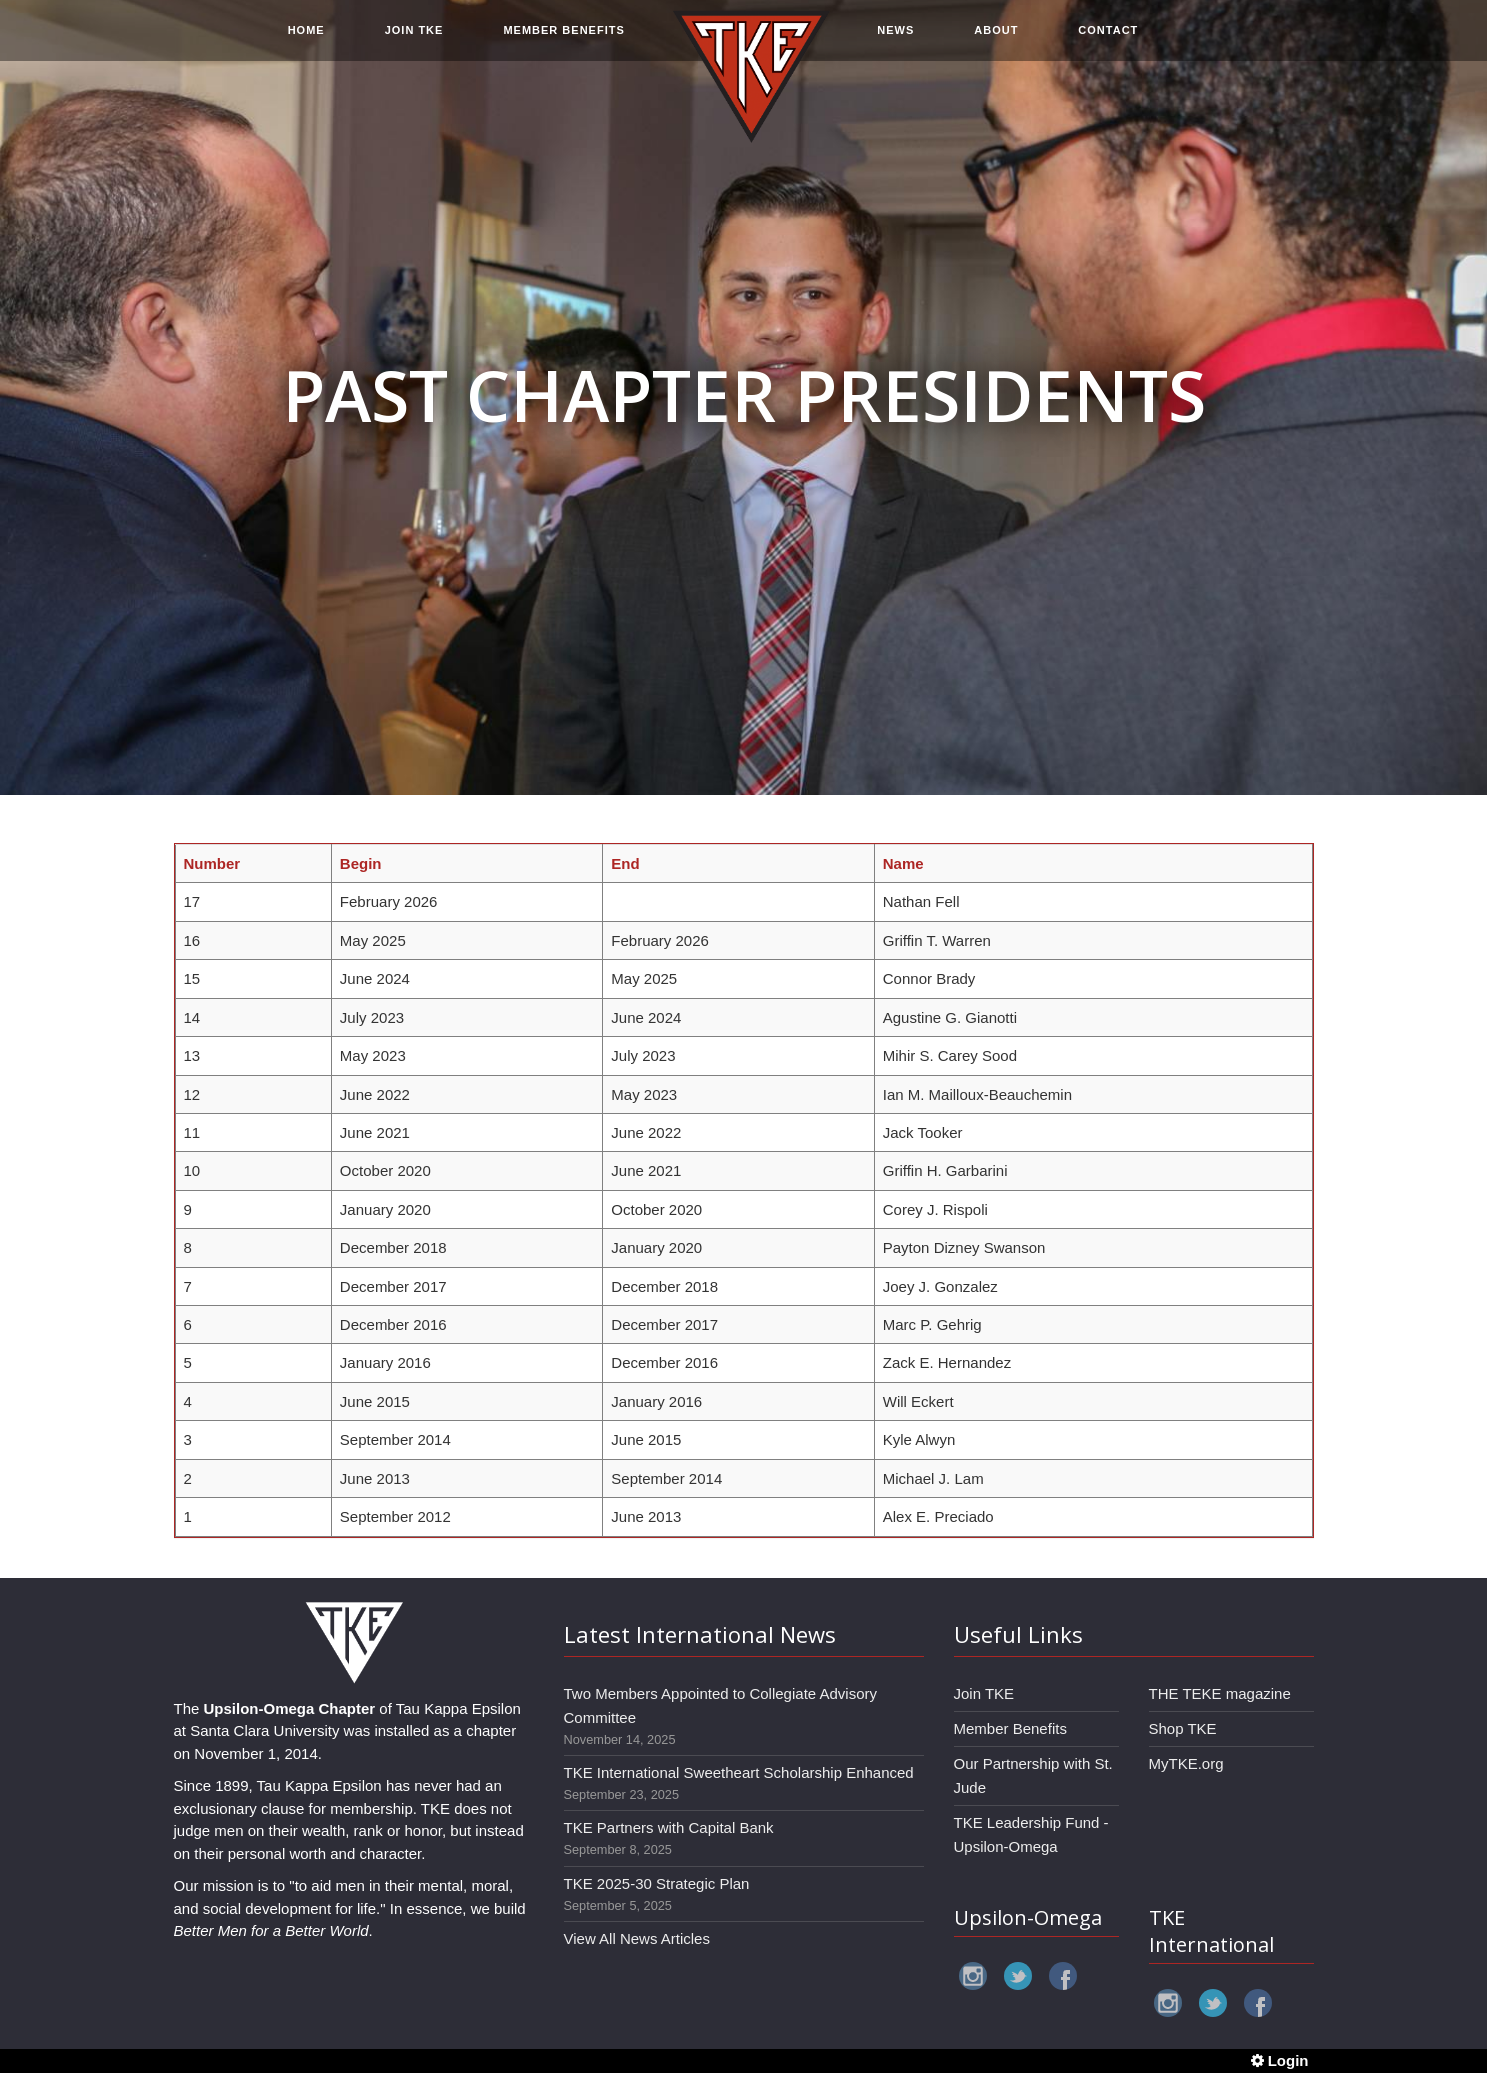 The image size is (1487, 2073). Describe the element at coordinates (306, 42) in the screenshot. I see `HOME` at that location.